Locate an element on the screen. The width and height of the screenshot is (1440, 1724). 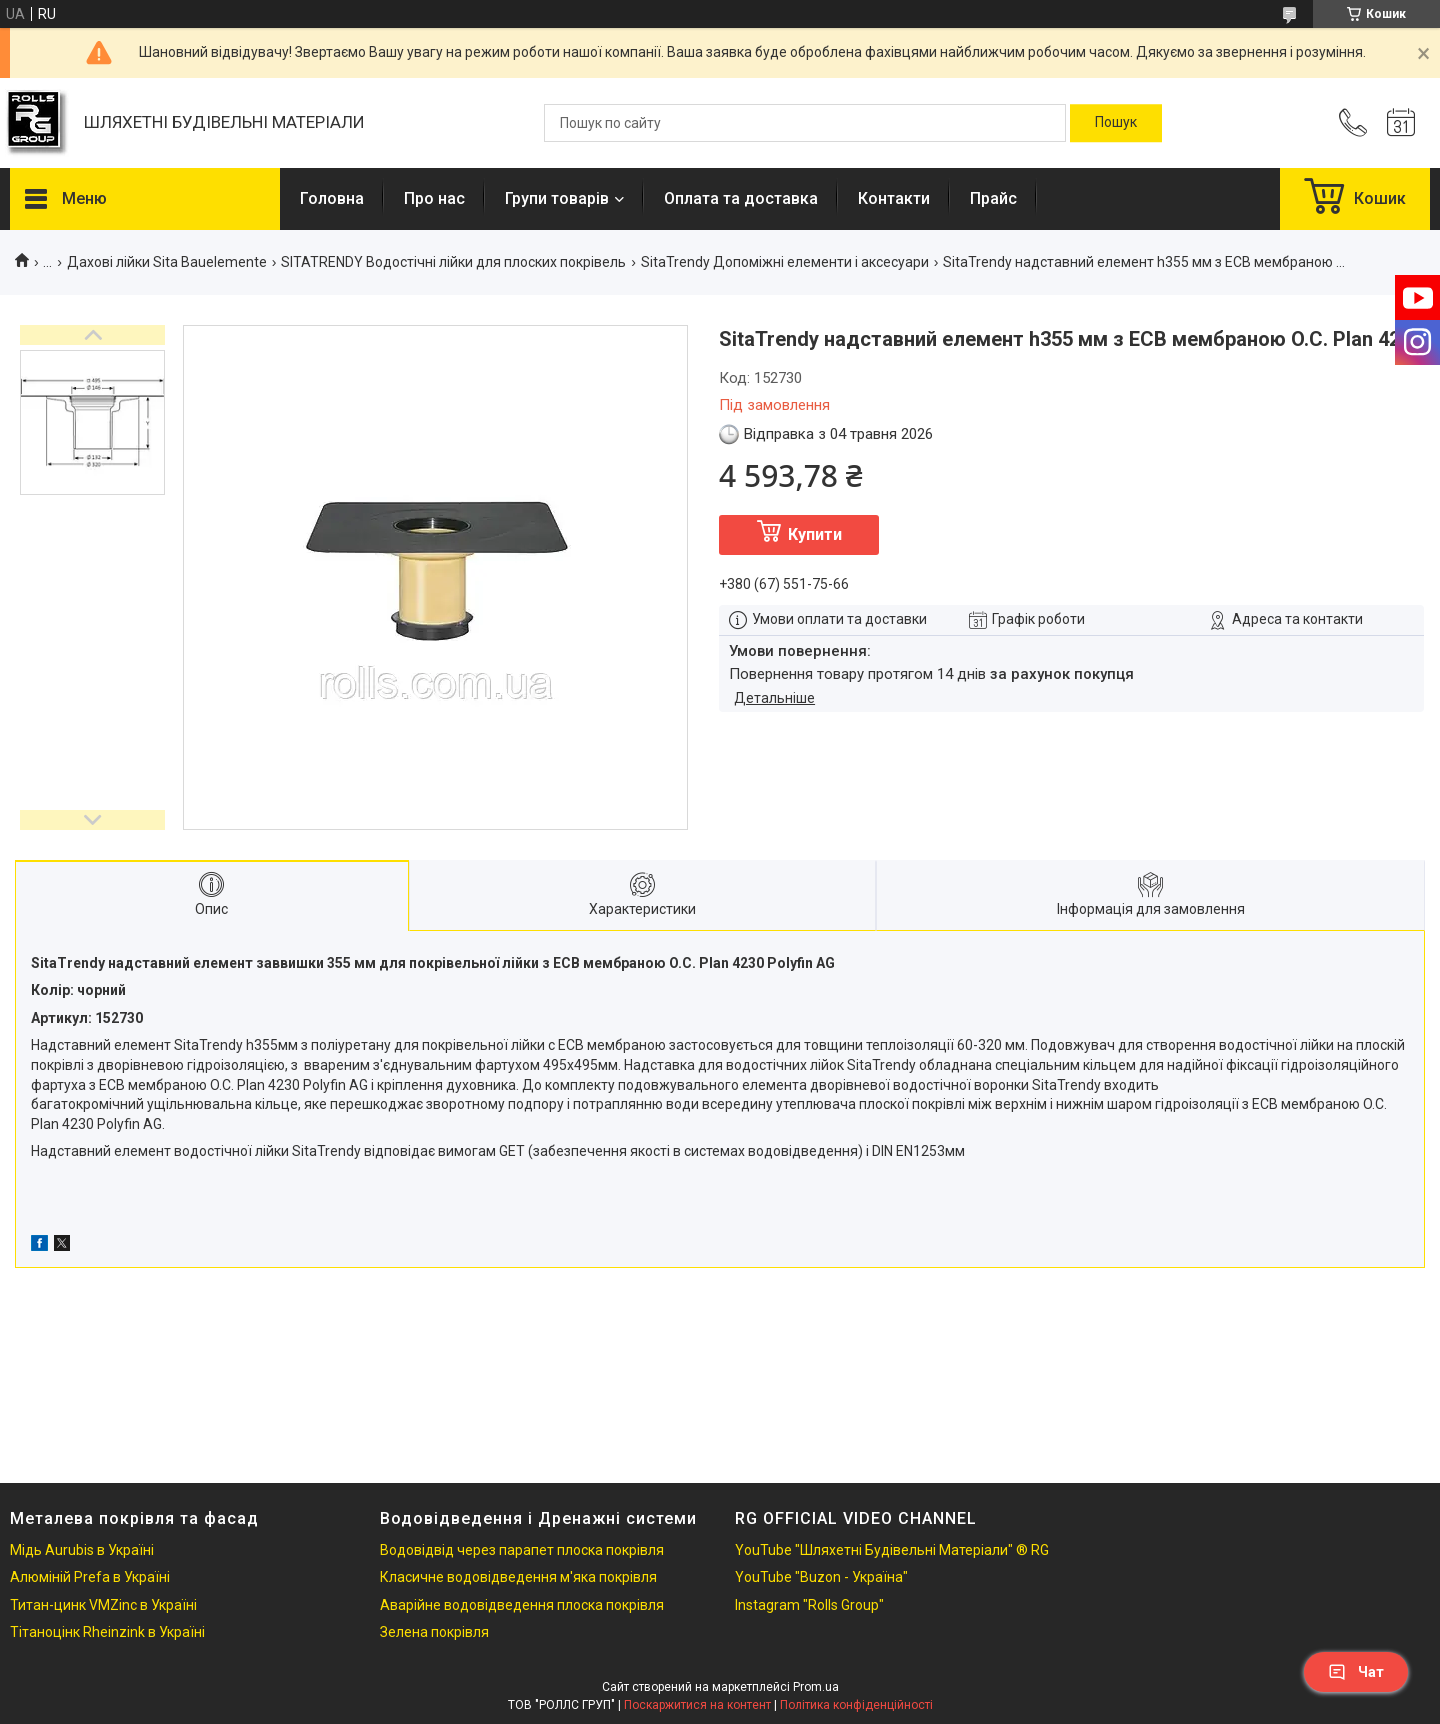
Prom.ua is located at coordinates (816, 1687).